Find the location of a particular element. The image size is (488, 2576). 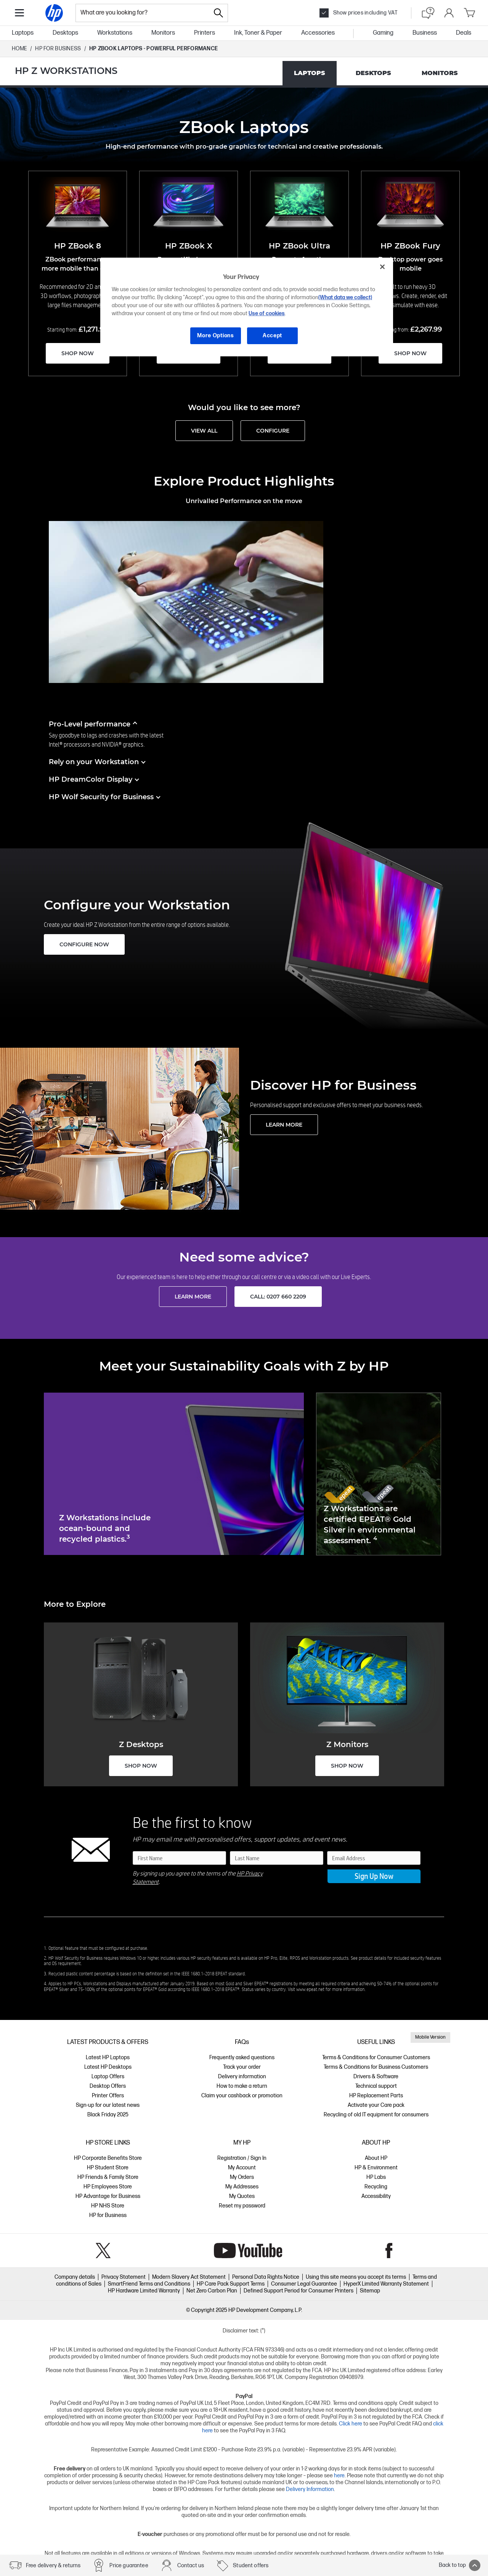

Net Zero Carbon Plan is located at coordinates (211, 2290).